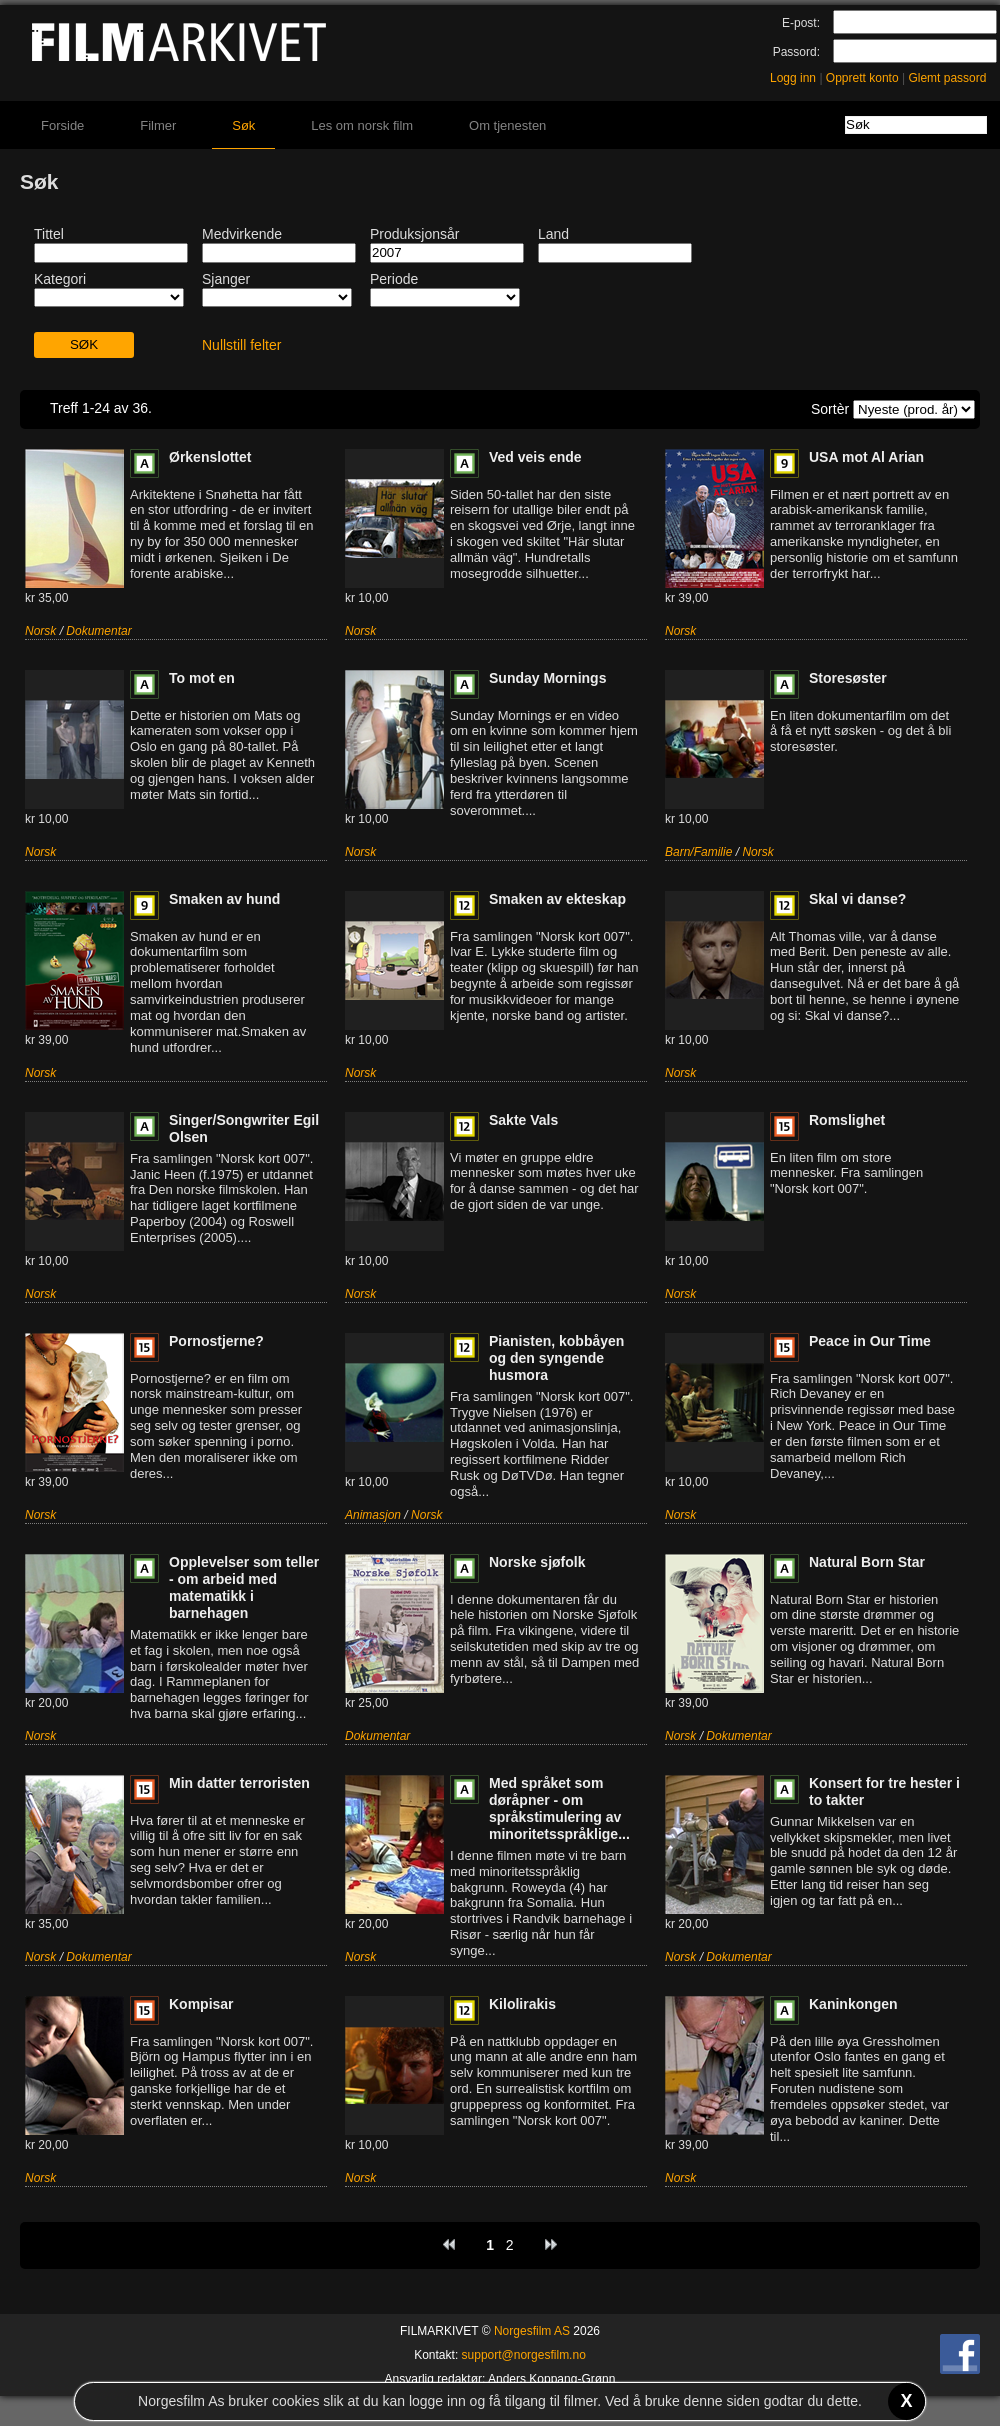  What do you see at coordinates (524, 2355) in the screenshot?
I see `support@norgesfilm.no` at bounding box center [524, 2355].